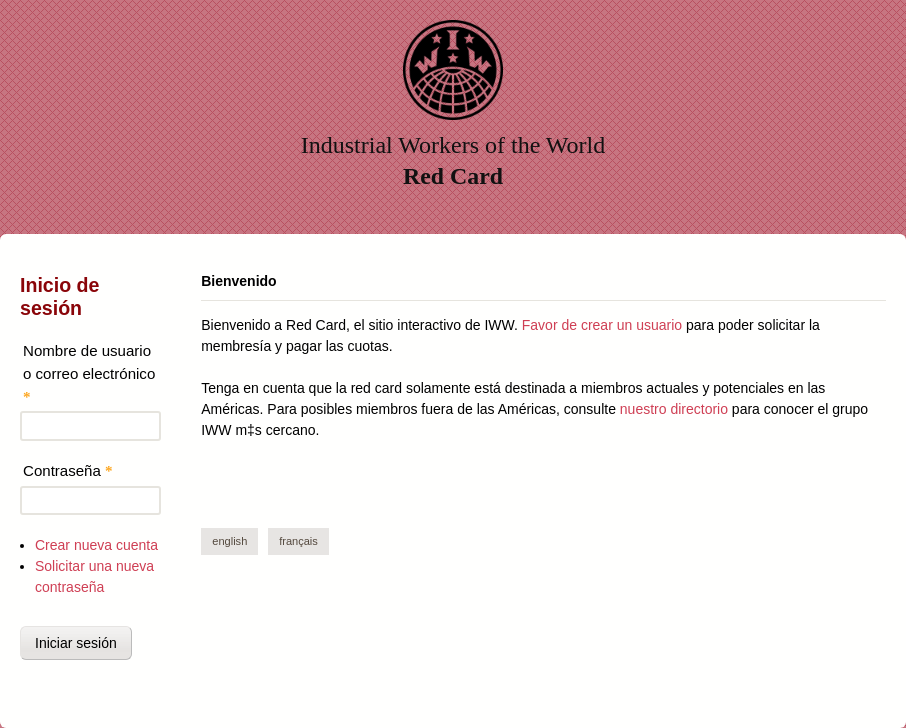 Image resolution: width=906 pixels, height=728 pixels. Describe the element at coordinates (68, 470) in the screenshot. I see `Contraseña` at that location.